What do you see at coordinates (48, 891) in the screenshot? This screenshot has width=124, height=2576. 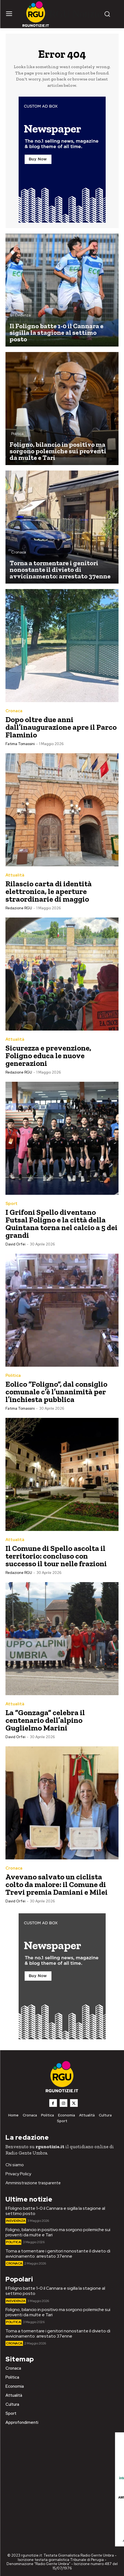 I see `Rilascio carta di identità elettronica, le aperture straordinarie di maggio` at bounding box center [48, 891].